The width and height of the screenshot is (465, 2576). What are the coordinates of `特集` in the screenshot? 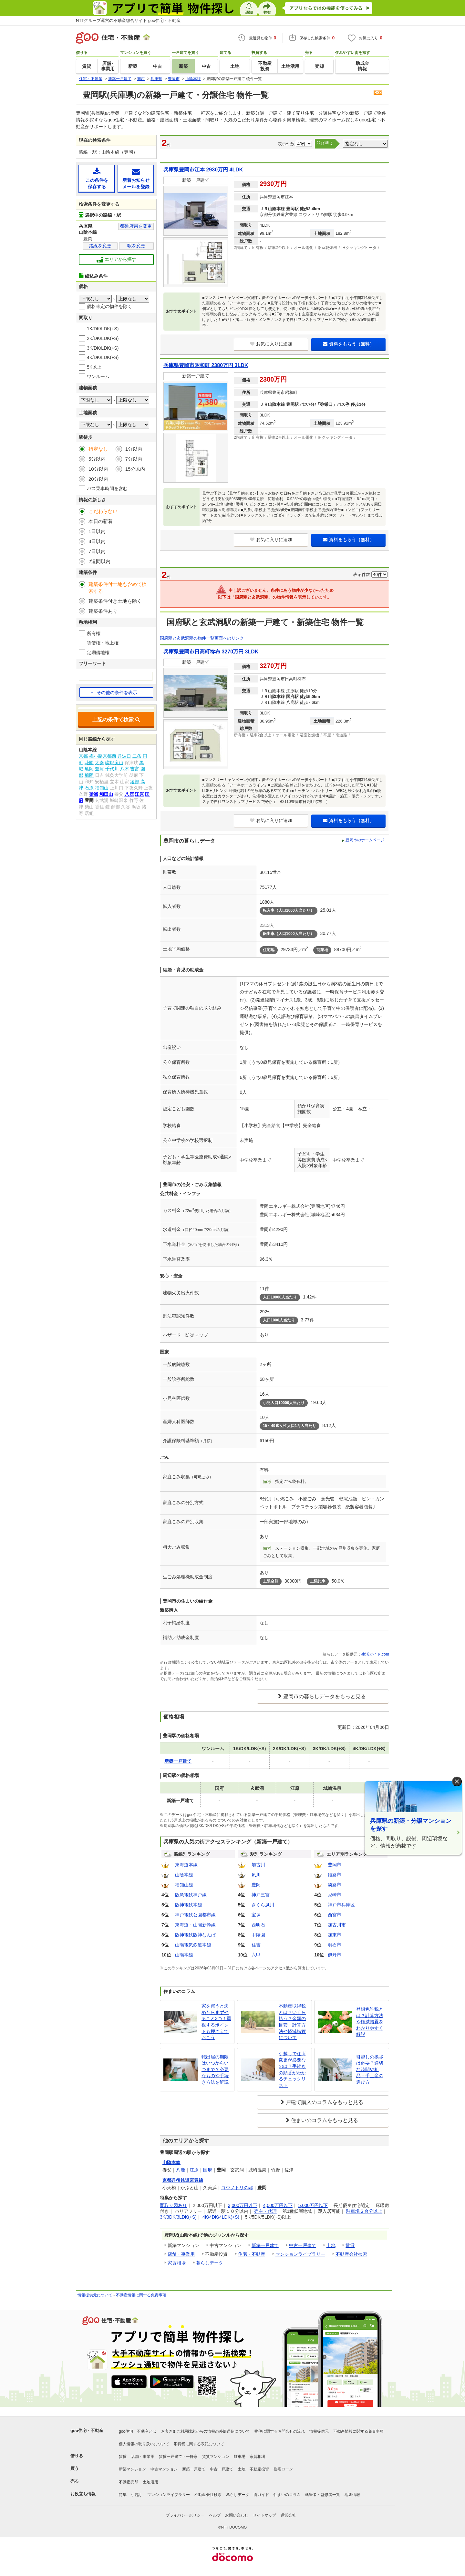 It's located at (123, 2494).